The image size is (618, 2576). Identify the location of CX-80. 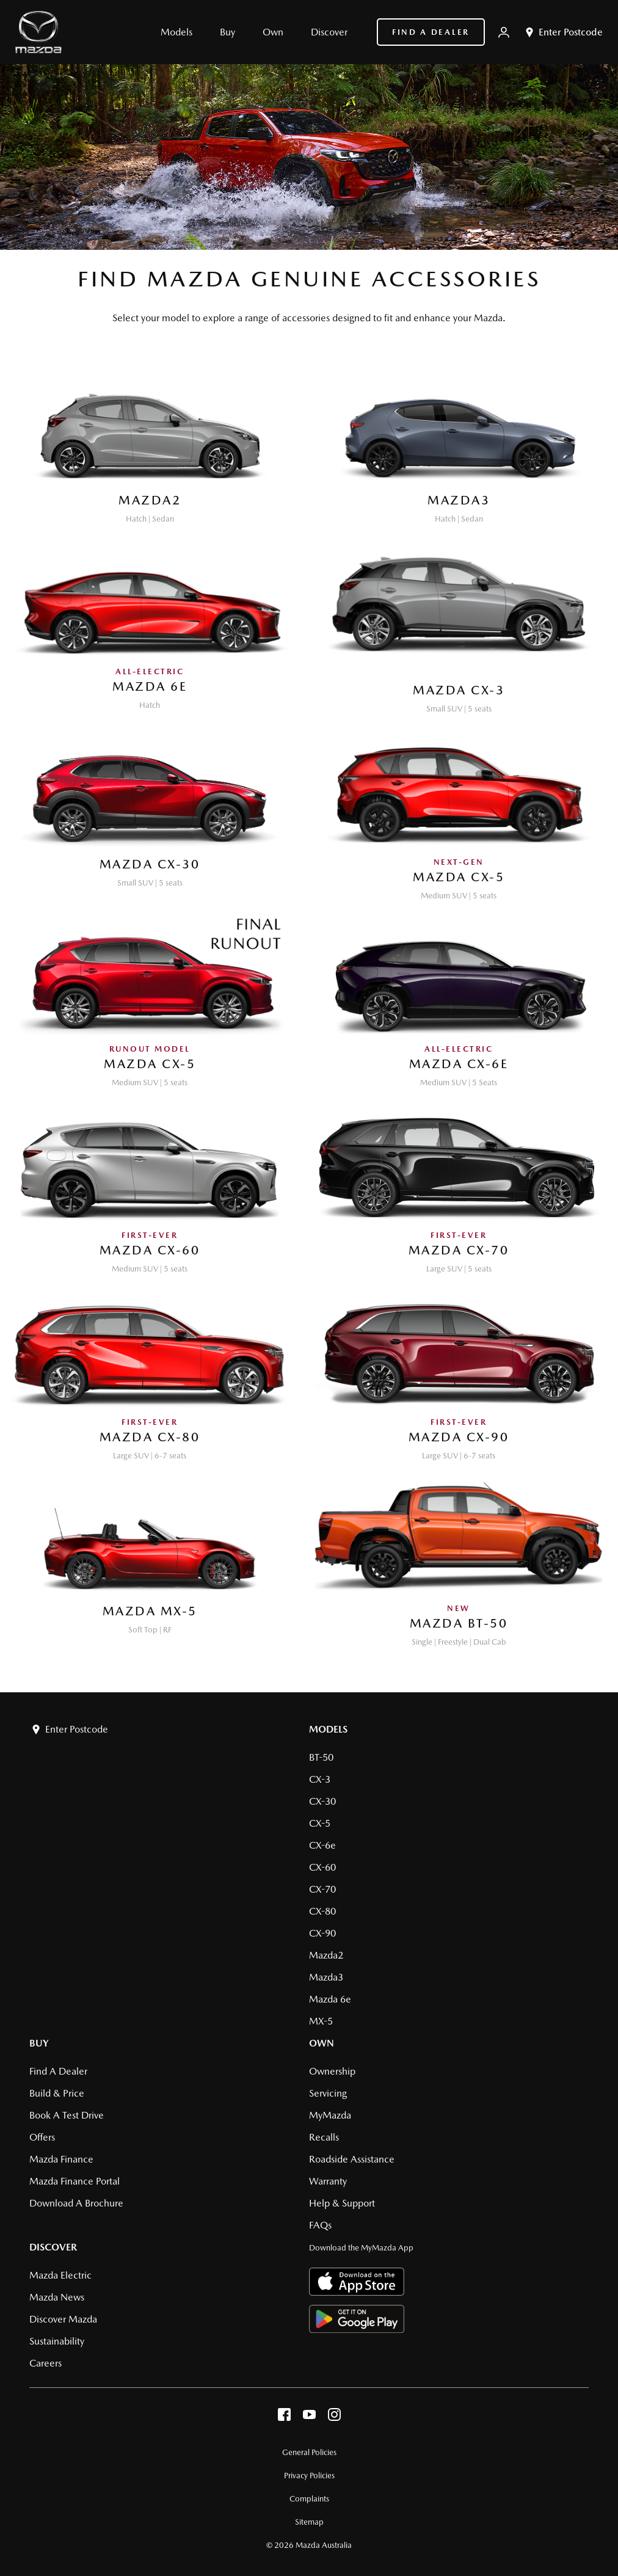
(322, 1911).